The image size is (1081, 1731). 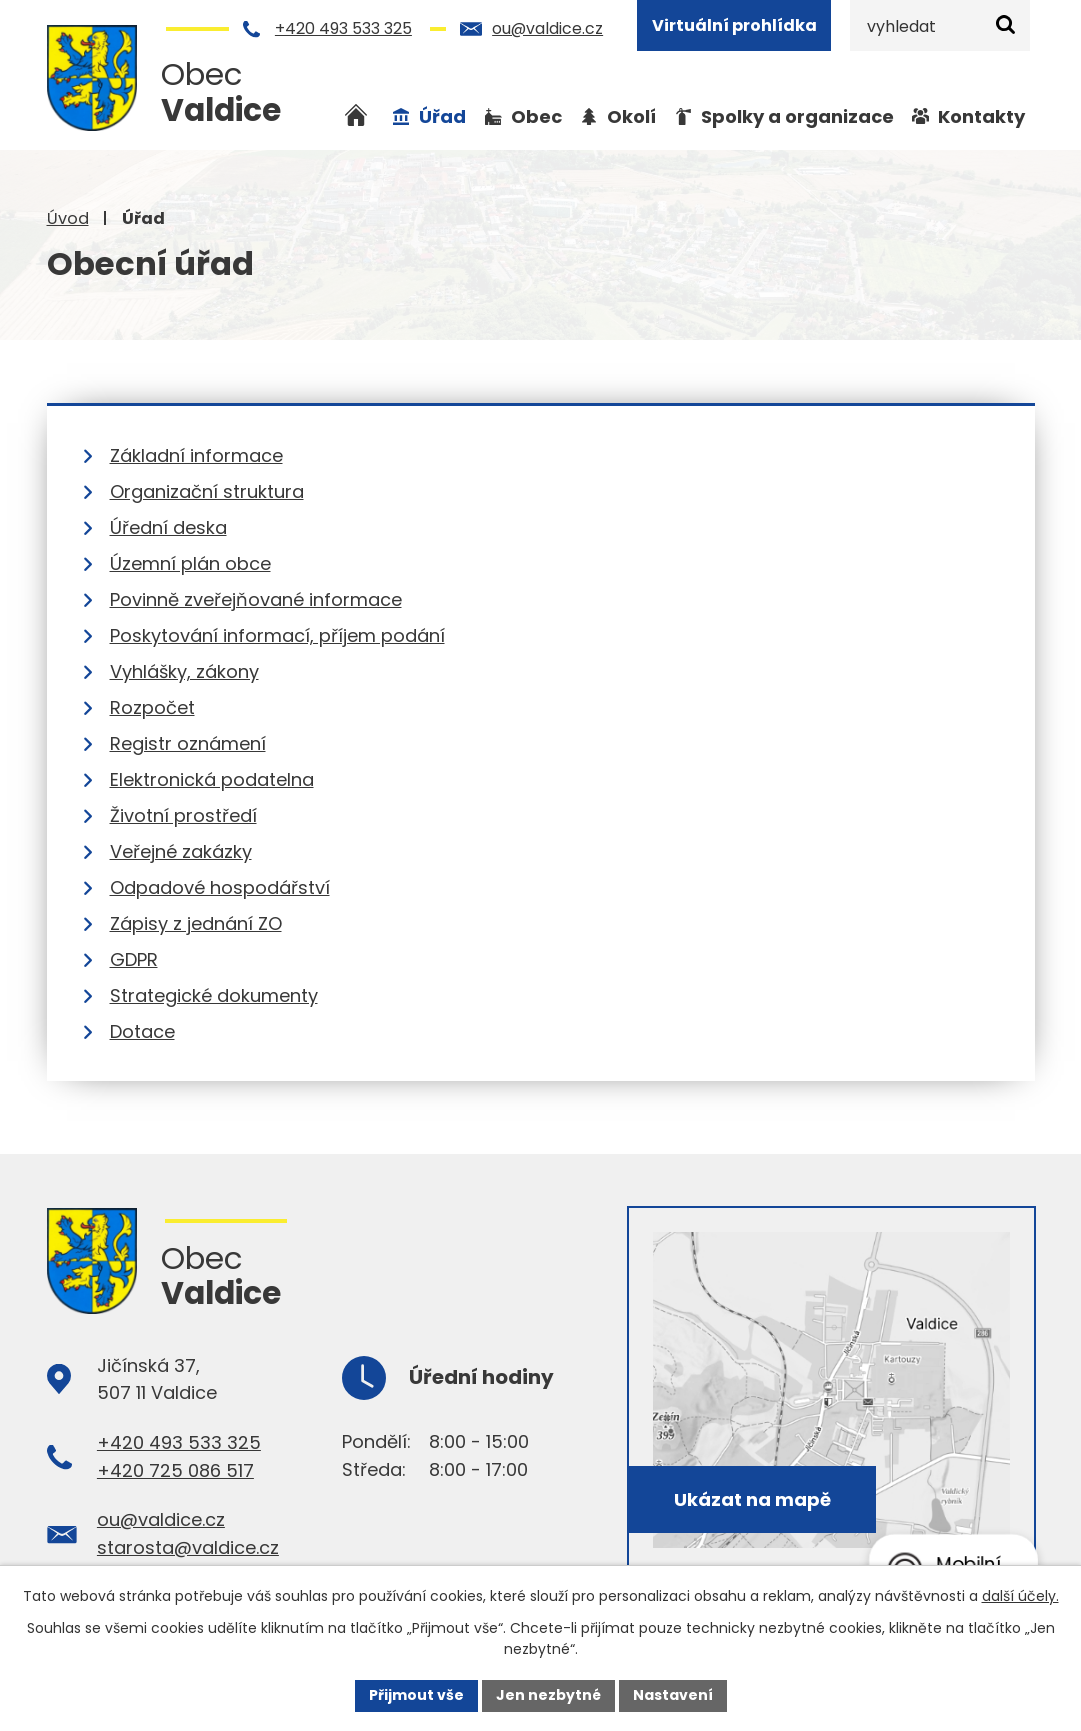 I want to click on Dotace, so click(x=142, y=1031).